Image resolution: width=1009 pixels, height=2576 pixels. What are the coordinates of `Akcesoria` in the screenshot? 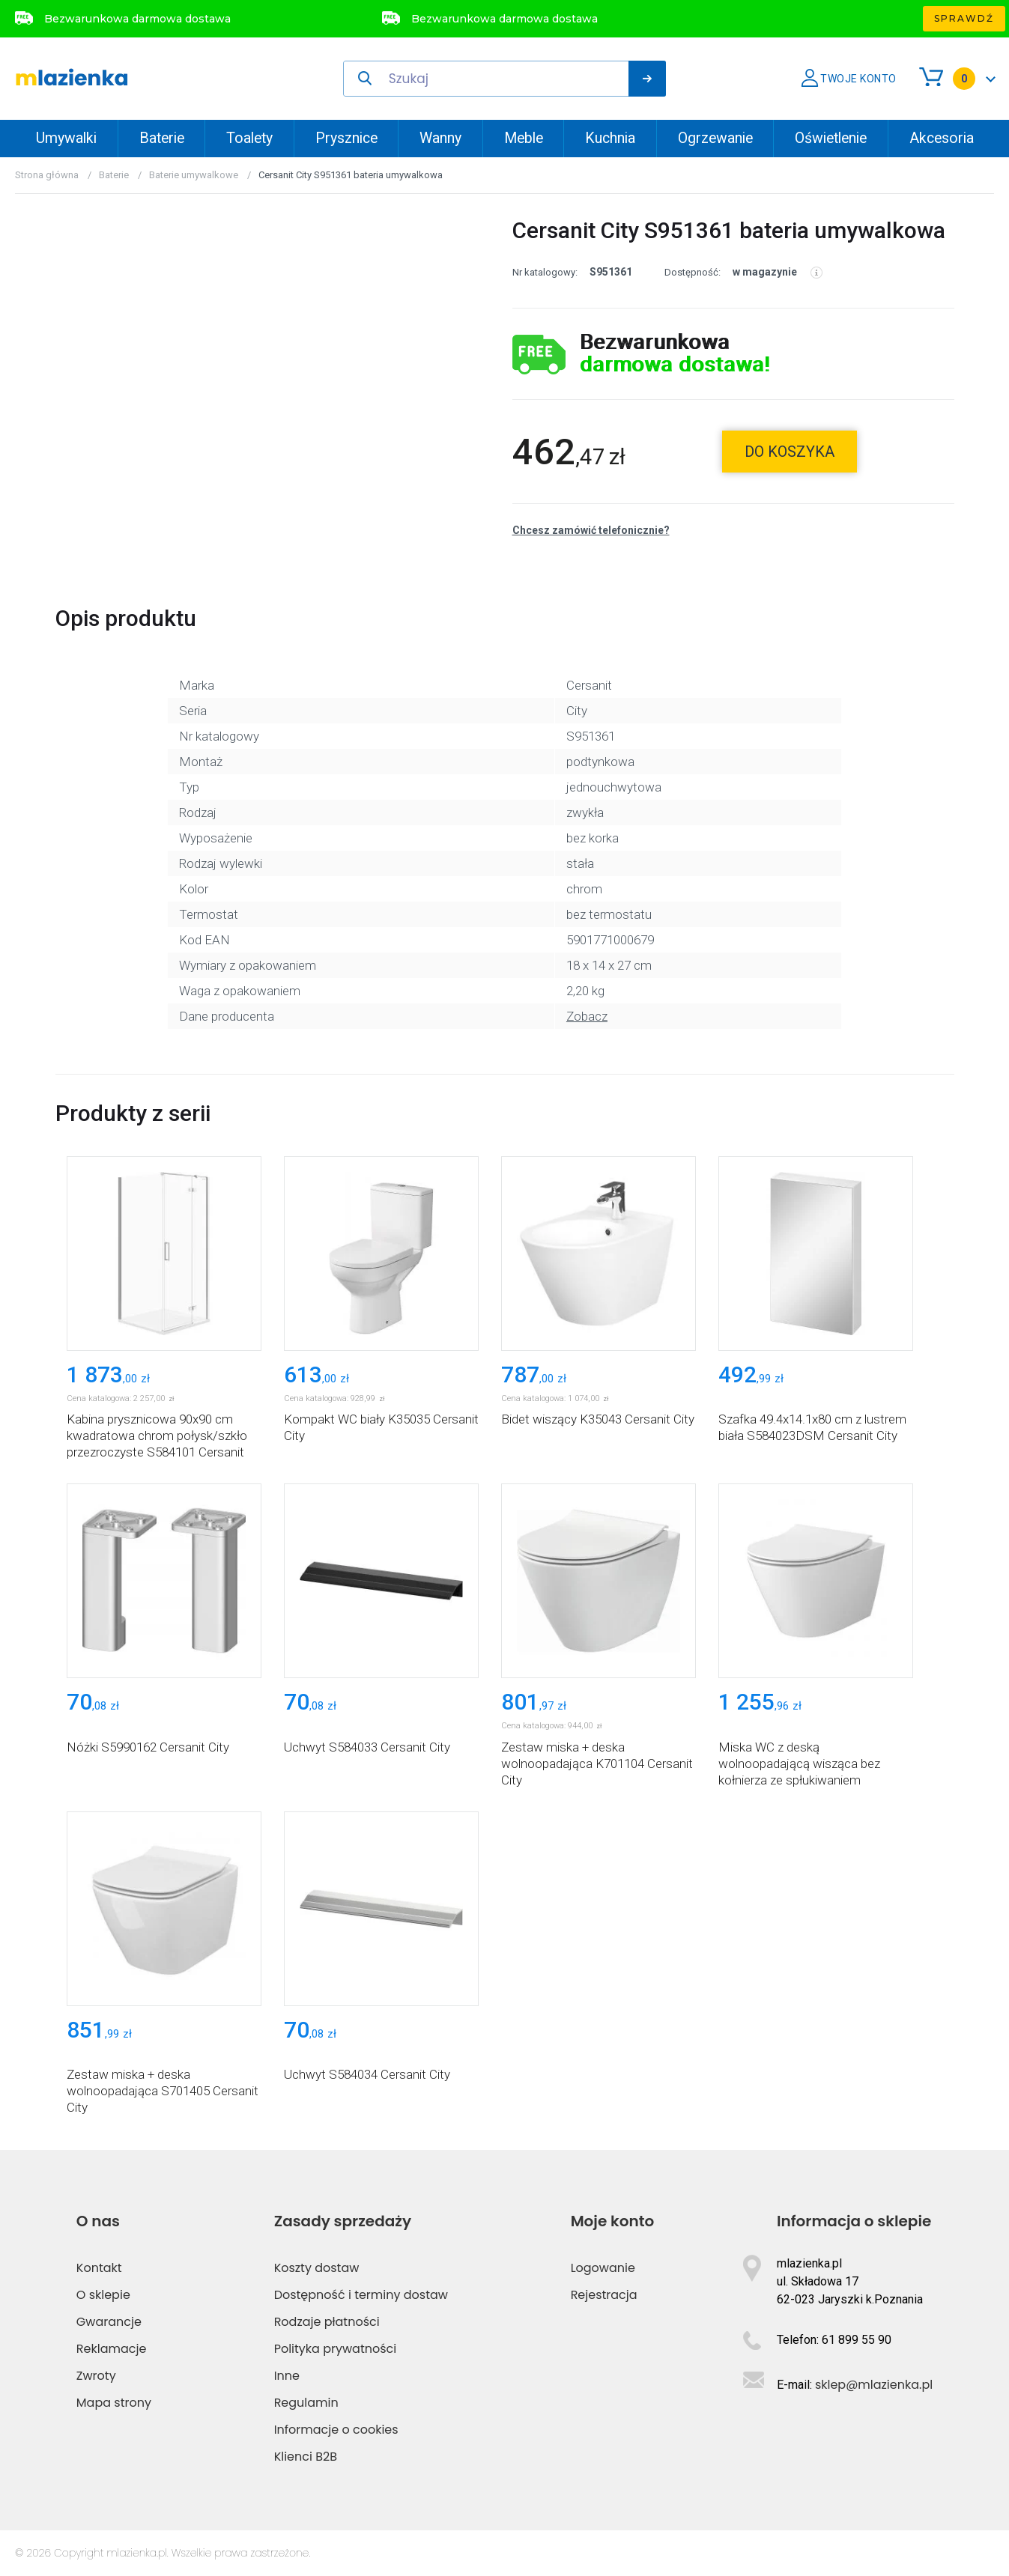 It's located at (941, 138).